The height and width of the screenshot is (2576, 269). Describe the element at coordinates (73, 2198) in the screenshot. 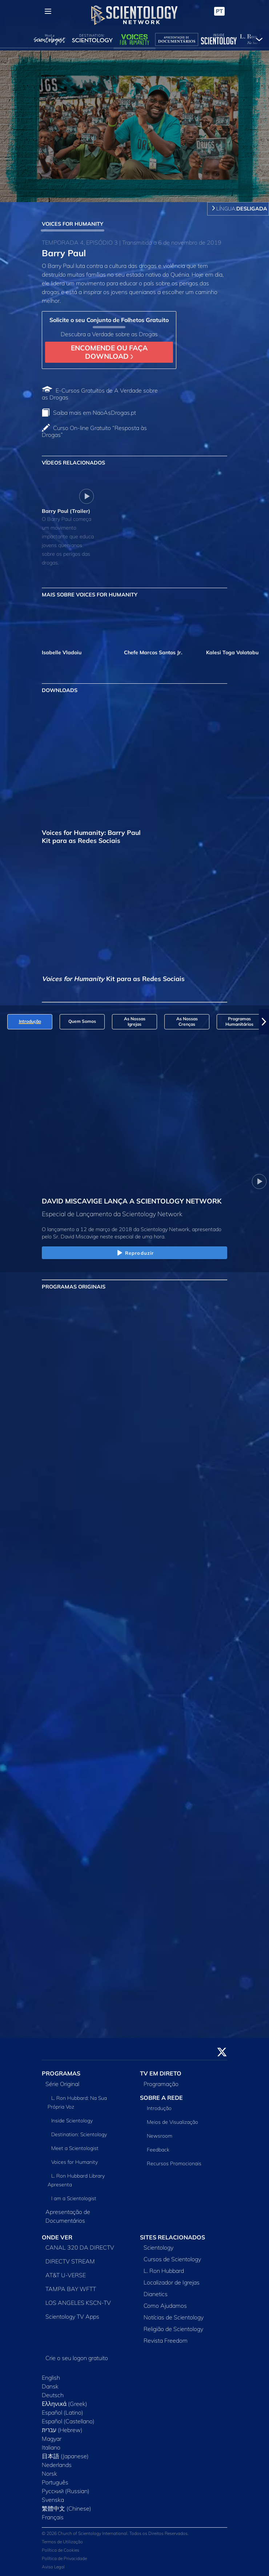

I see `I am a Scientologist` at that location.